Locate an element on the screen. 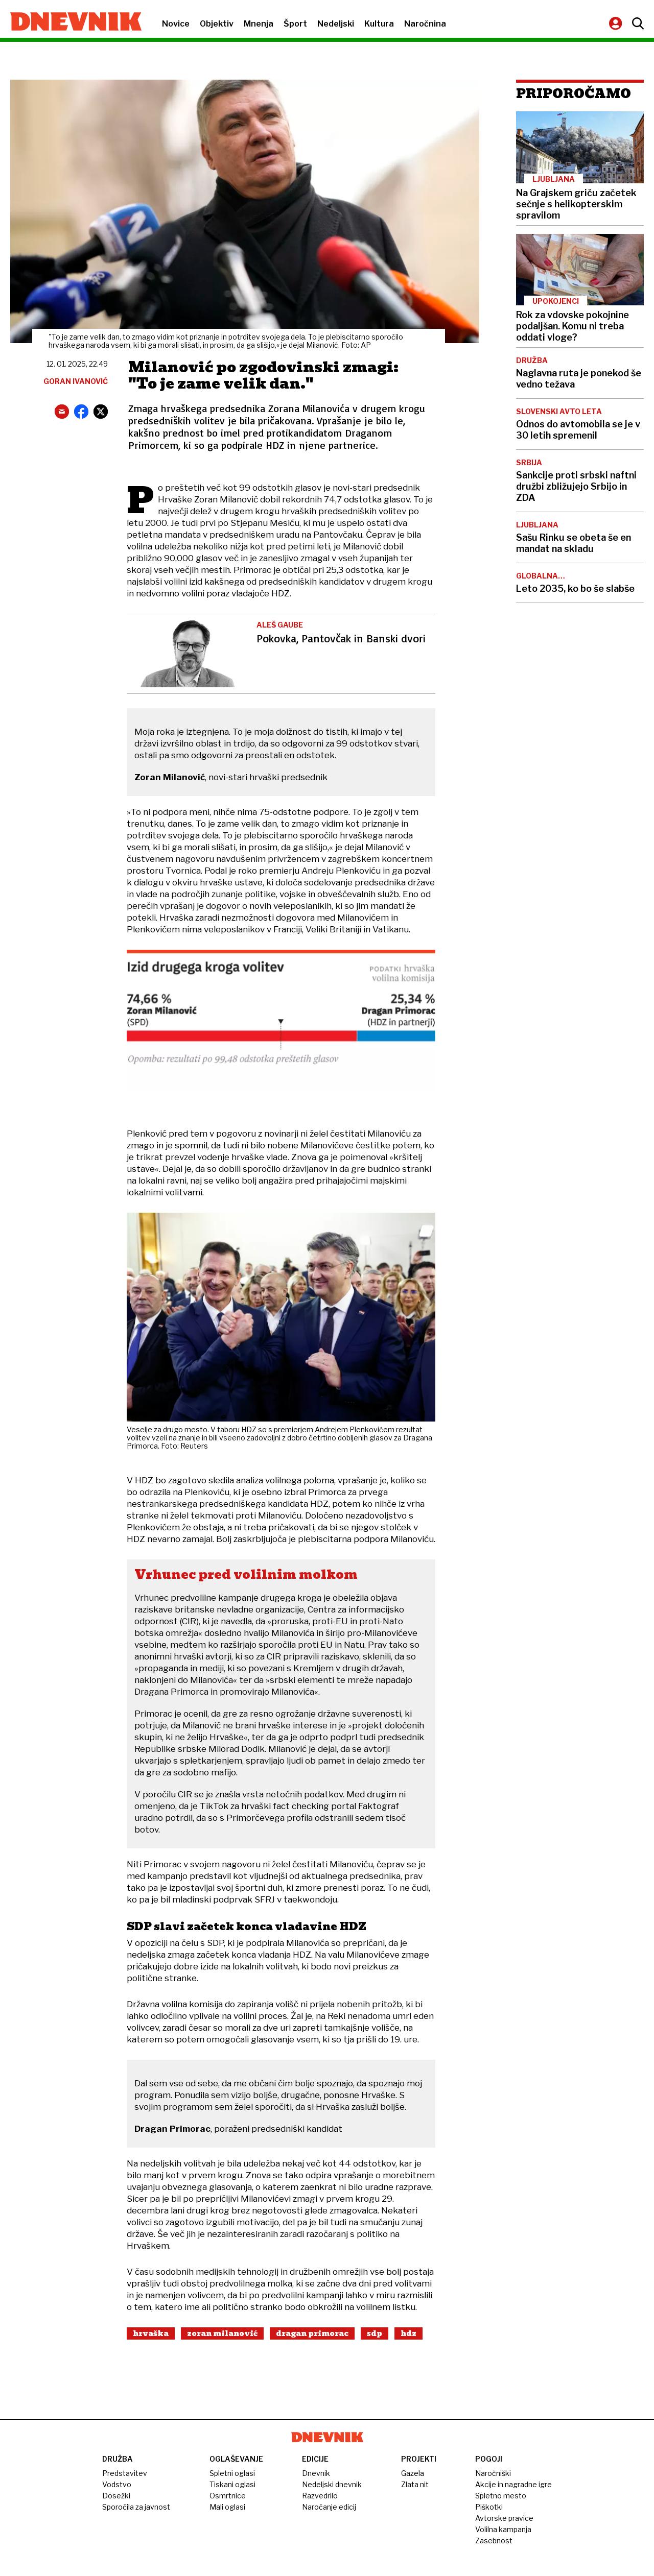 This screenshot has height=2576, width=654. Dragan Primorac is located at coordinates (312, 2333).